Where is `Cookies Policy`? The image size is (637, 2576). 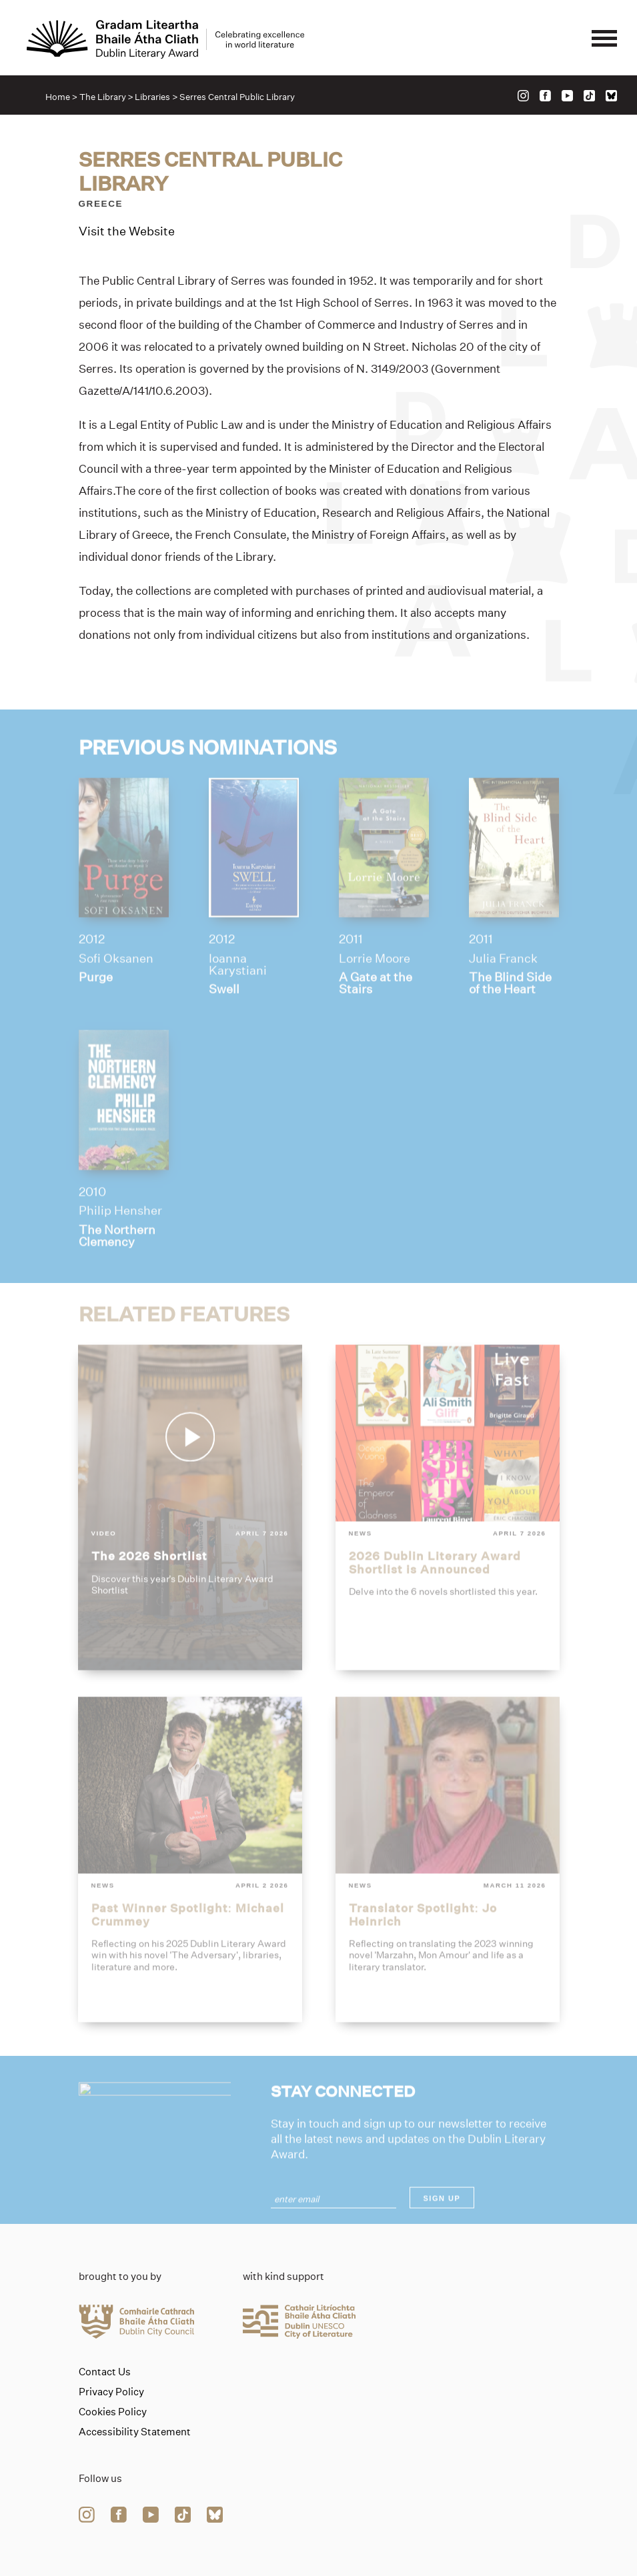
Cookies Policy is located at coordinates (113, 2412).